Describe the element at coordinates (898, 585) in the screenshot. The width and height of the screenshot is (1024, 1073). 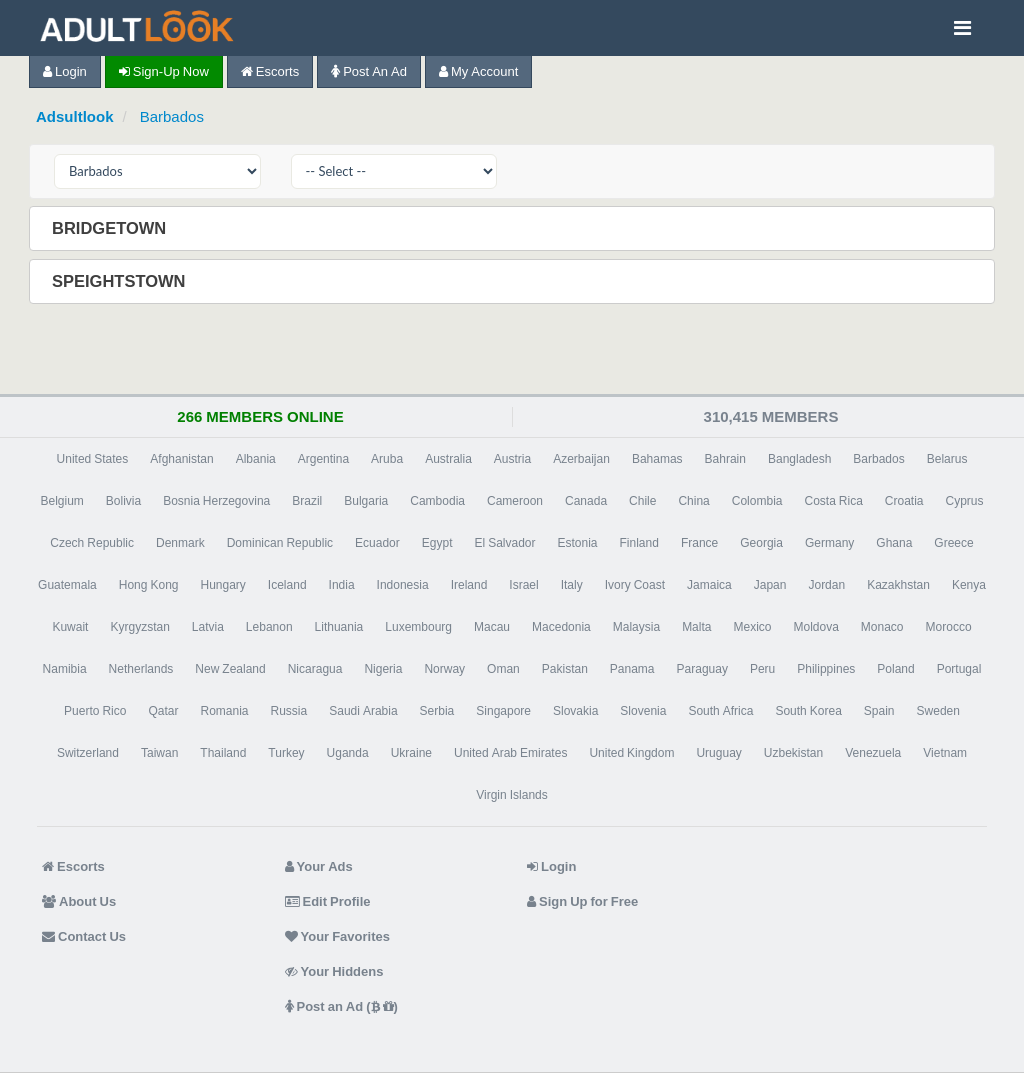
I see `Kazakhstan` at that location.